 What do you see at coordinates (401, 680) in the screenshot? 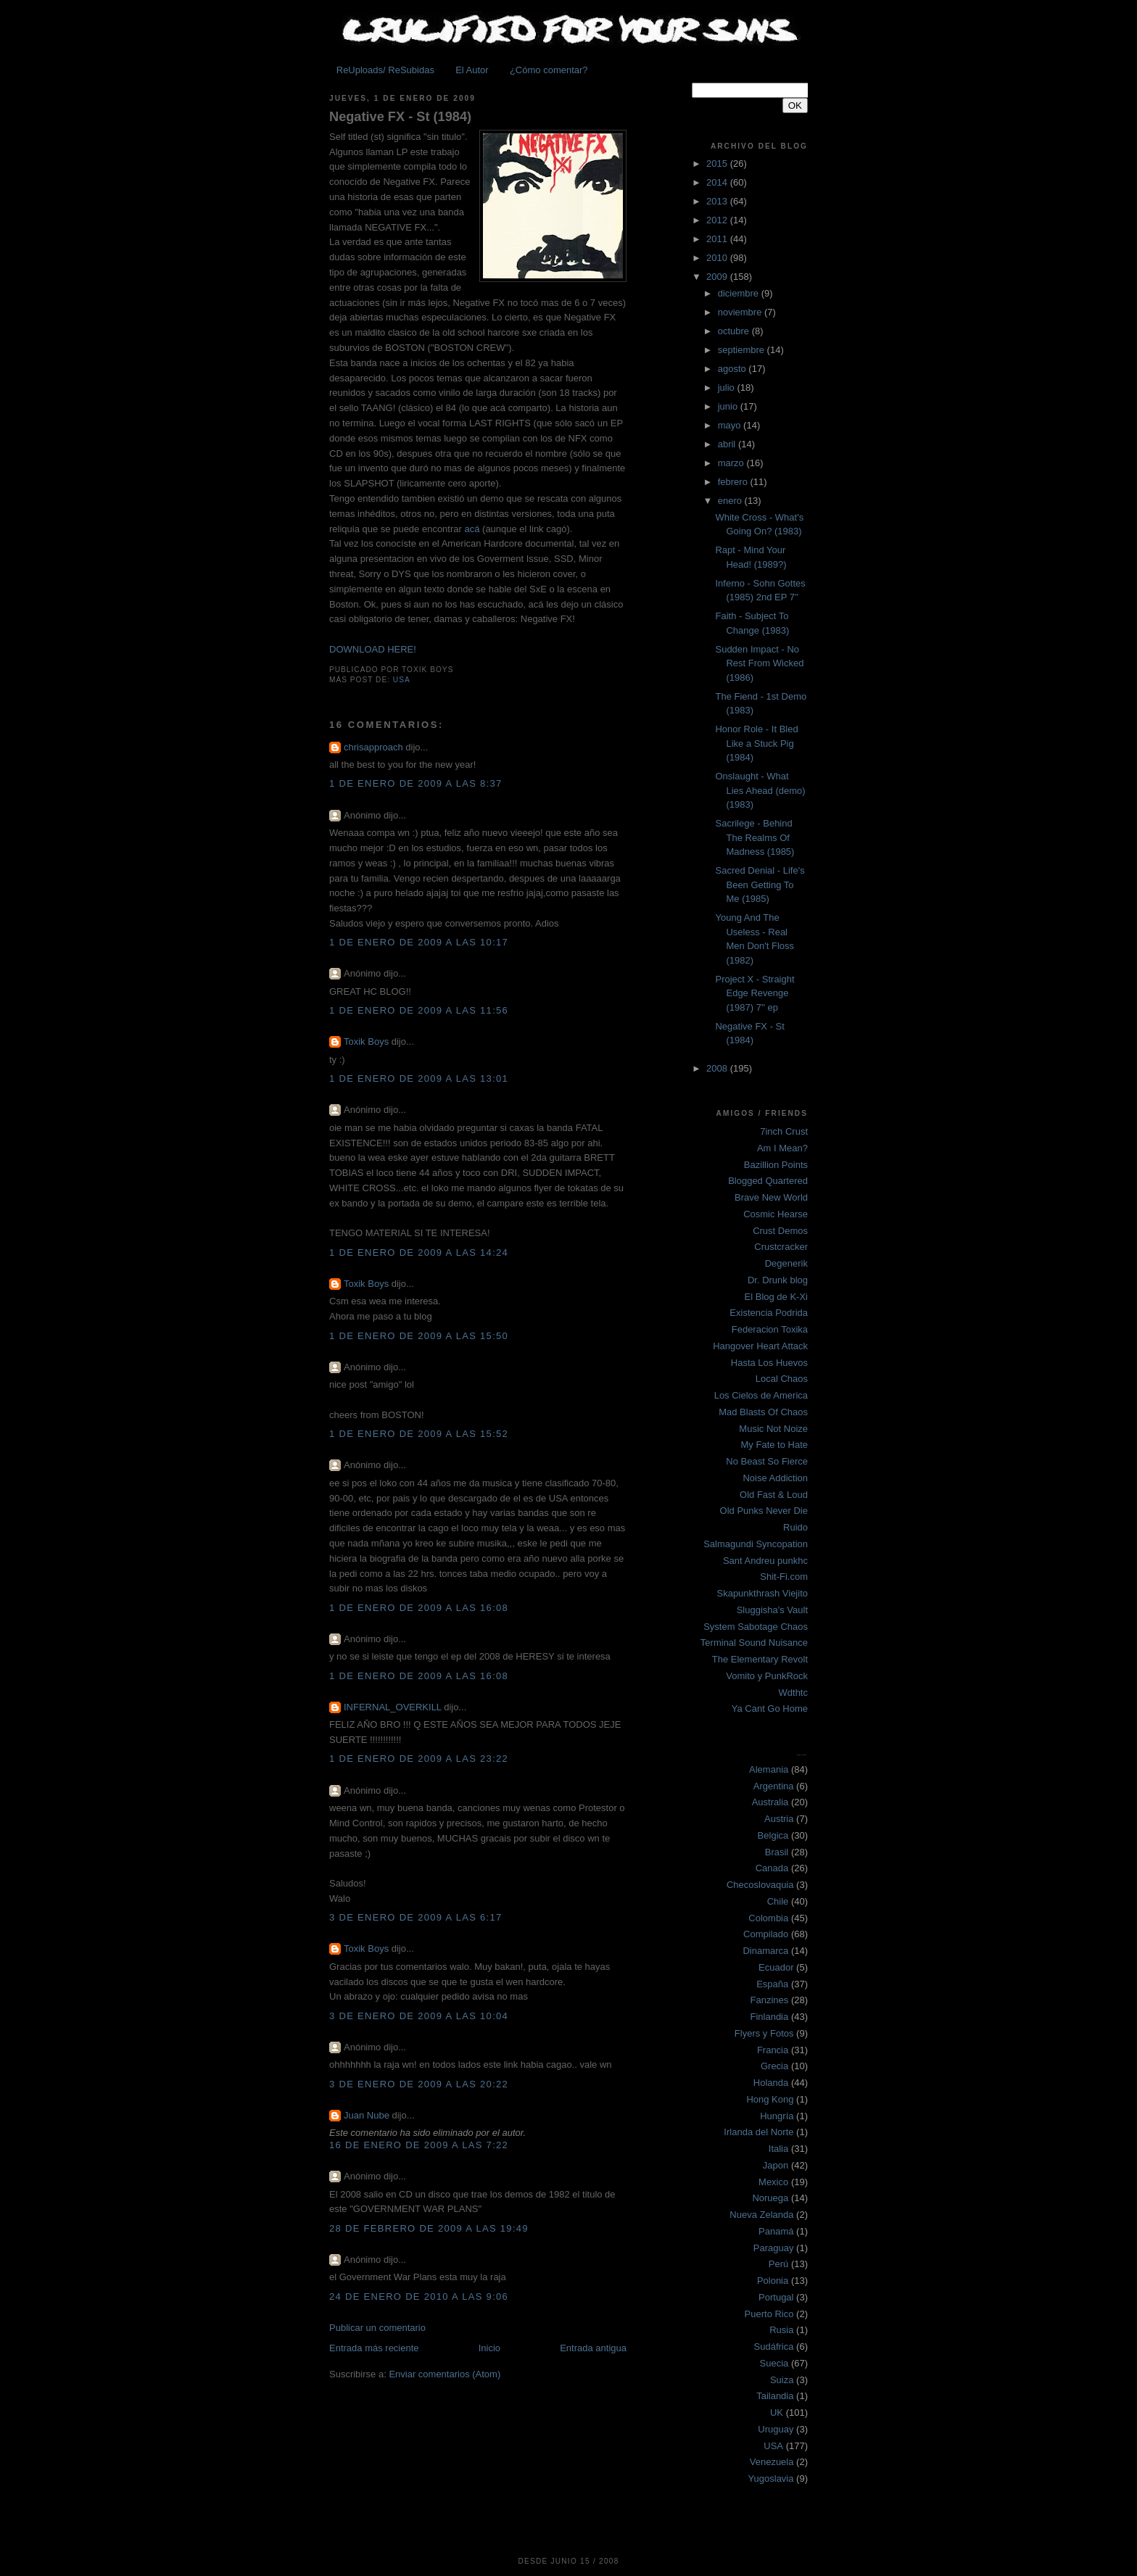
I see `USA` at bounding box center [401, 680].